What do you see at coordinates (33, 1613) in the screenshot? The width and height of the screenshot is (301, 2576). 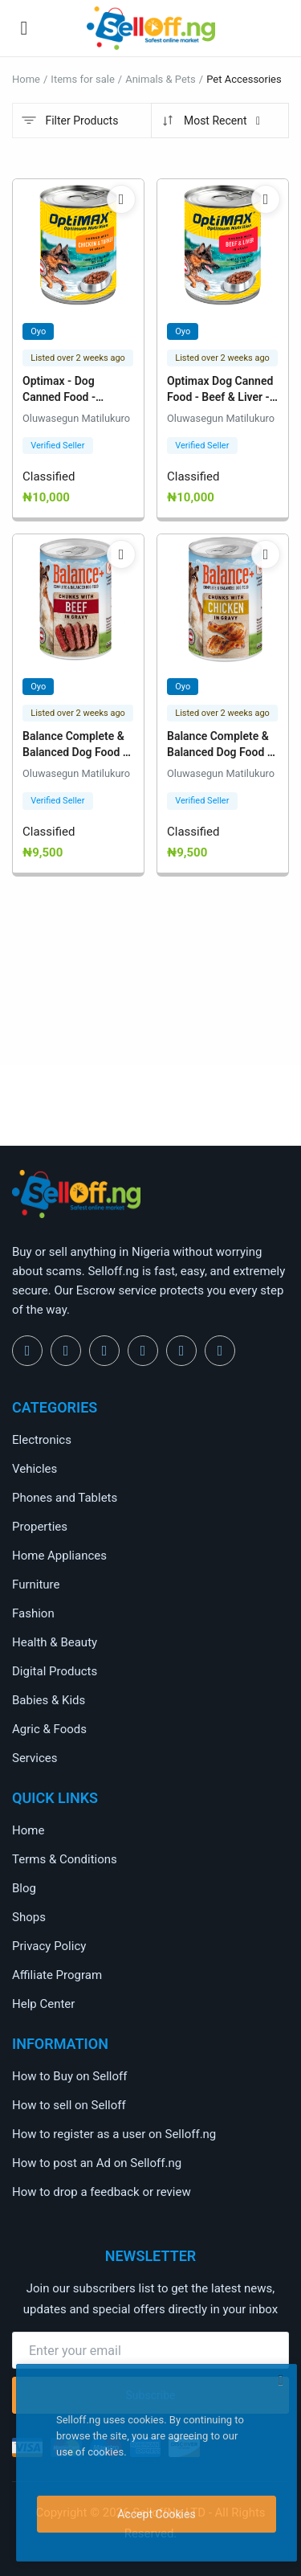 I see `Fashion` at bounding box center [33, 1613].